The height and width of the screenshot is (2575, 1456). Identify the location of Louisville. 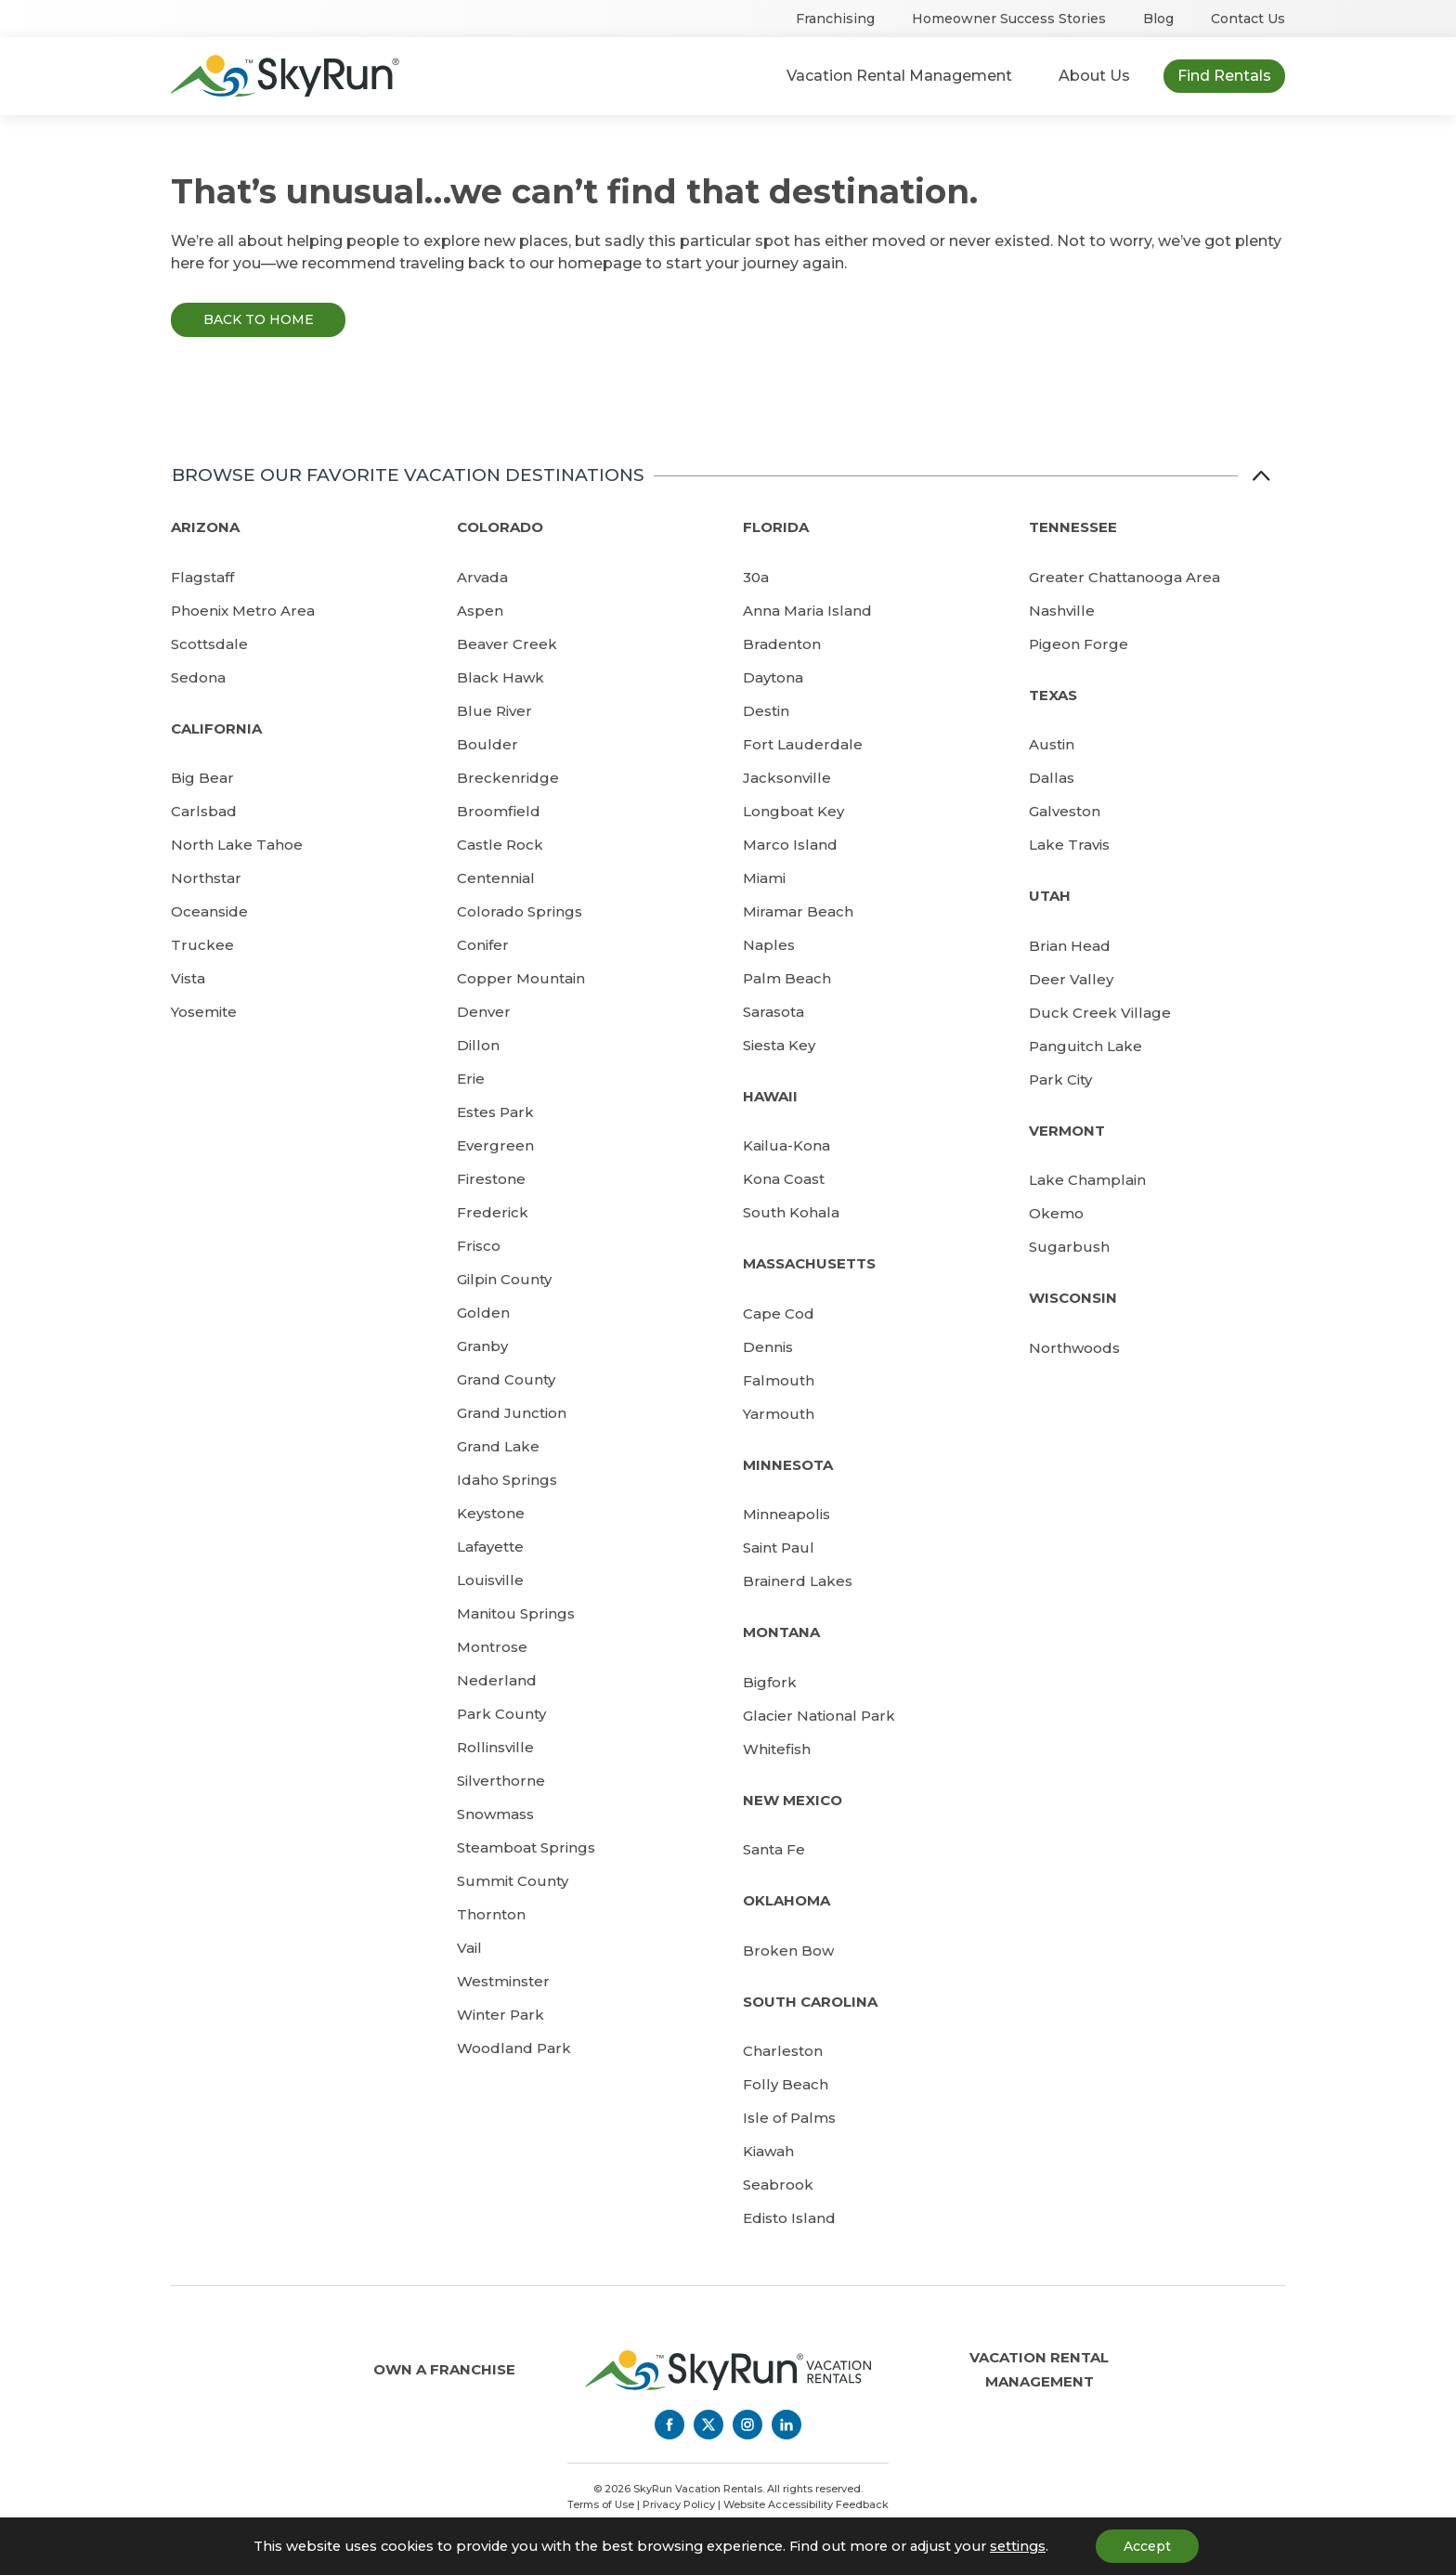
(490, 1580).